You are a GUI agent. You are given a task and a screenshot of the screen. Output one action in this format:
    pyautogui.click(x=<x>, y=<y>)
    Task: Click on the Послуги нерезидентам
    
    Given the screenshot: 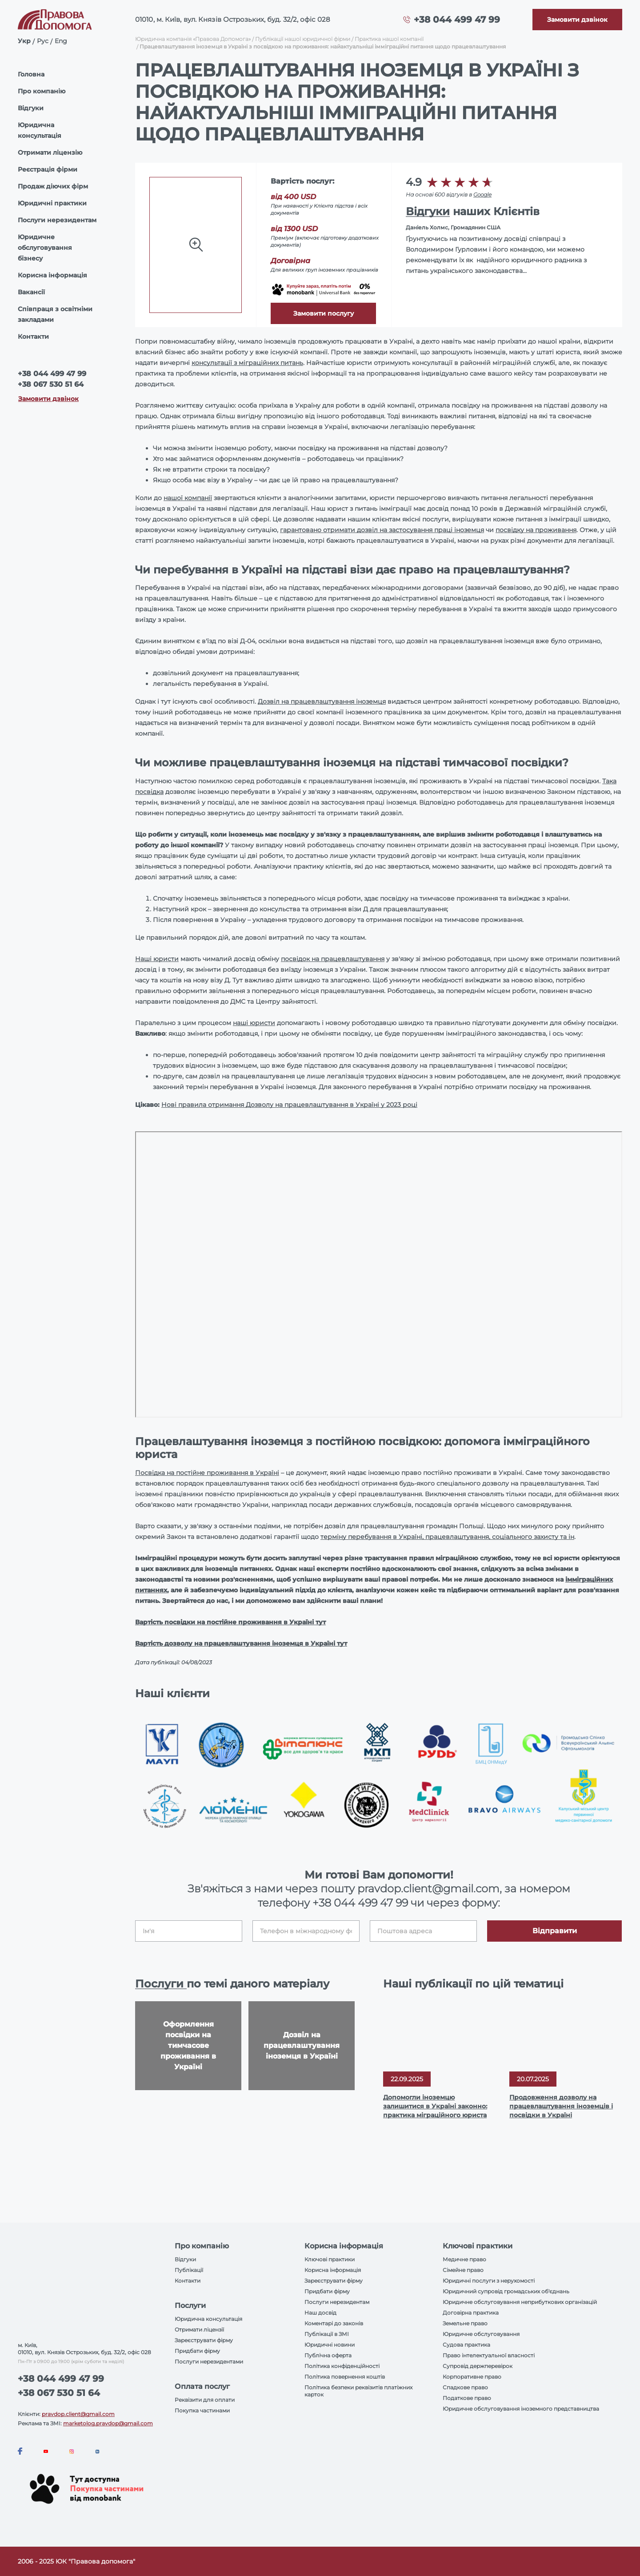 What is the action you would take?
    pyautogui.click(x=57, y=220)
    